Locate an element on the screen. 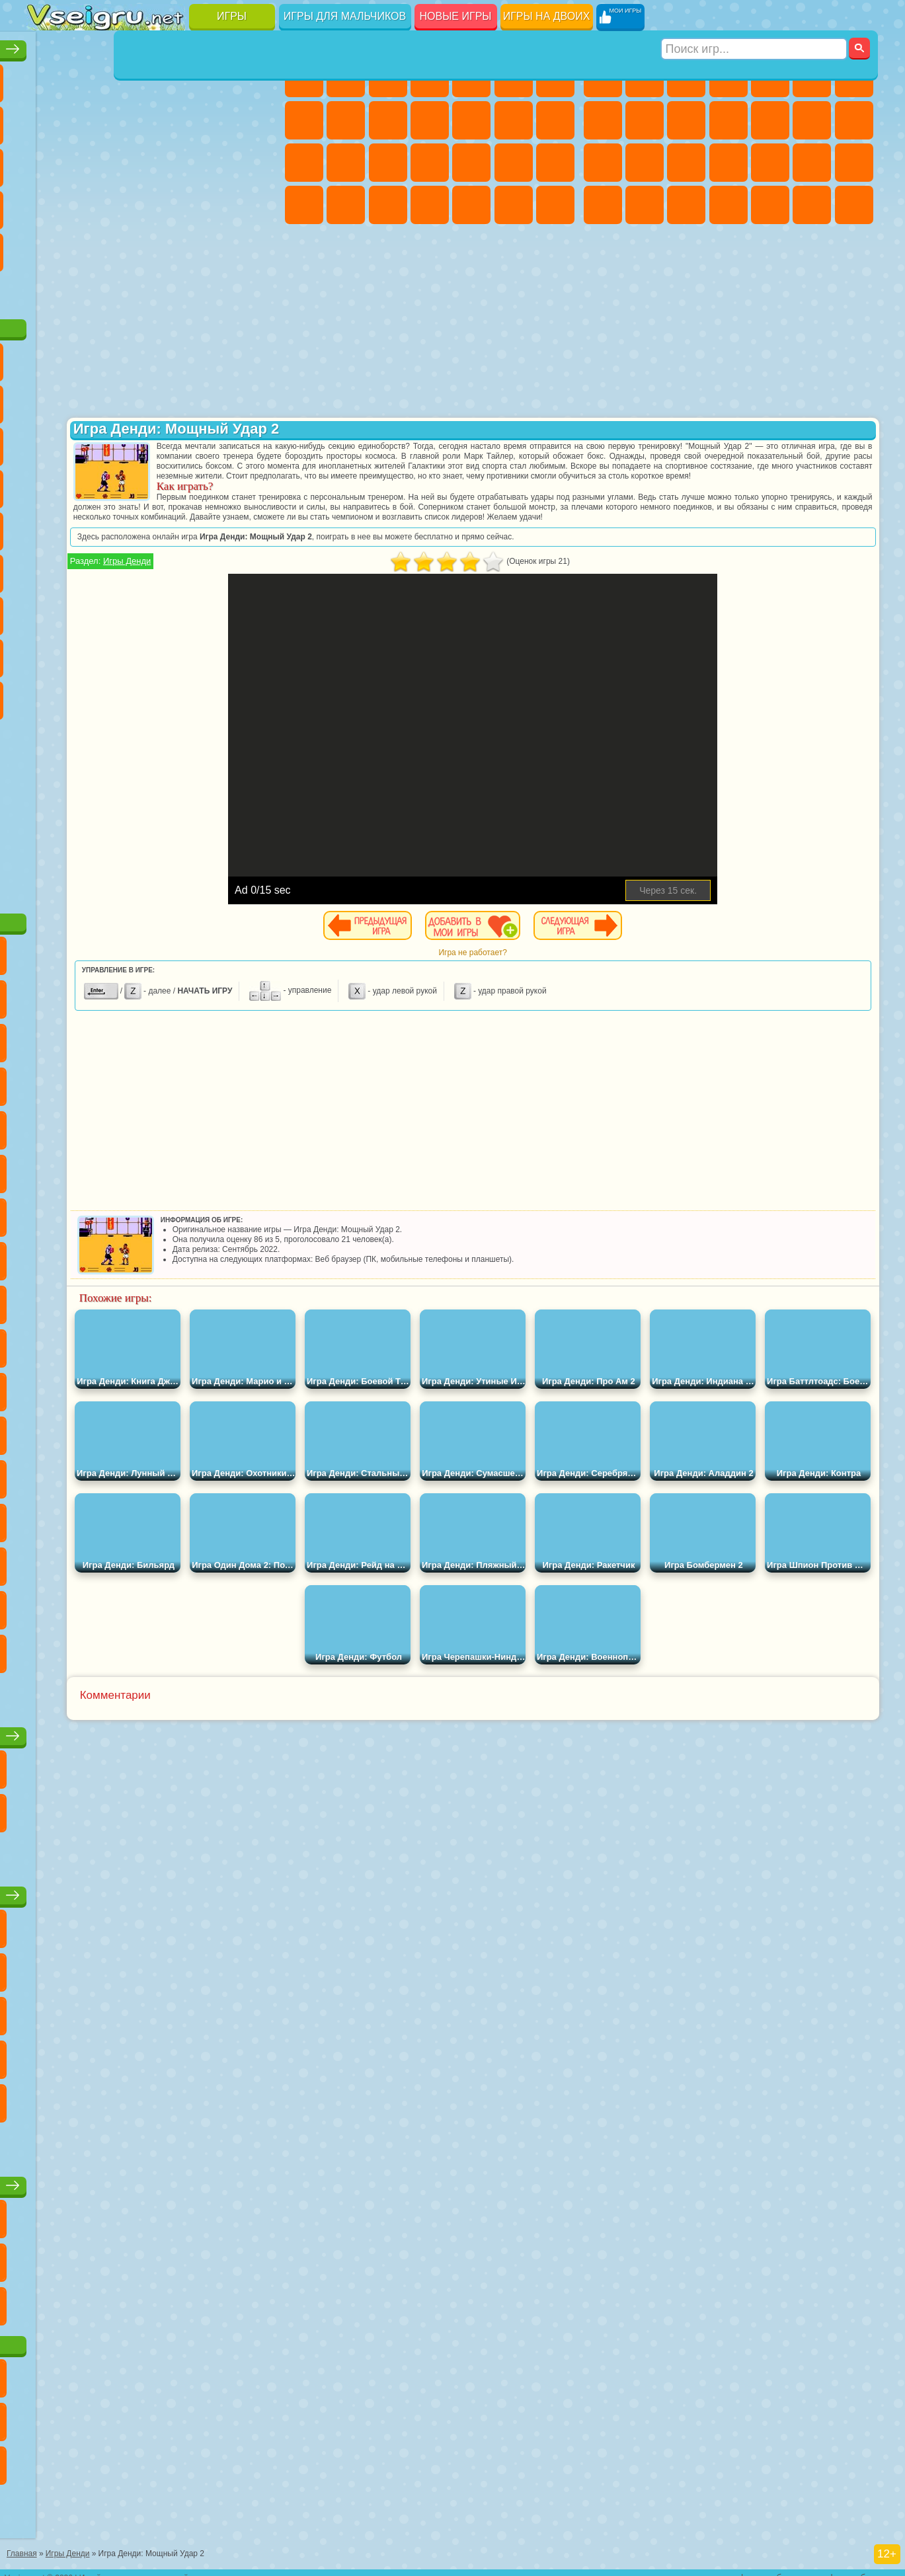 The width and height of the screenshot is (905, 2576). Больница is located at coordinates (430, 162).